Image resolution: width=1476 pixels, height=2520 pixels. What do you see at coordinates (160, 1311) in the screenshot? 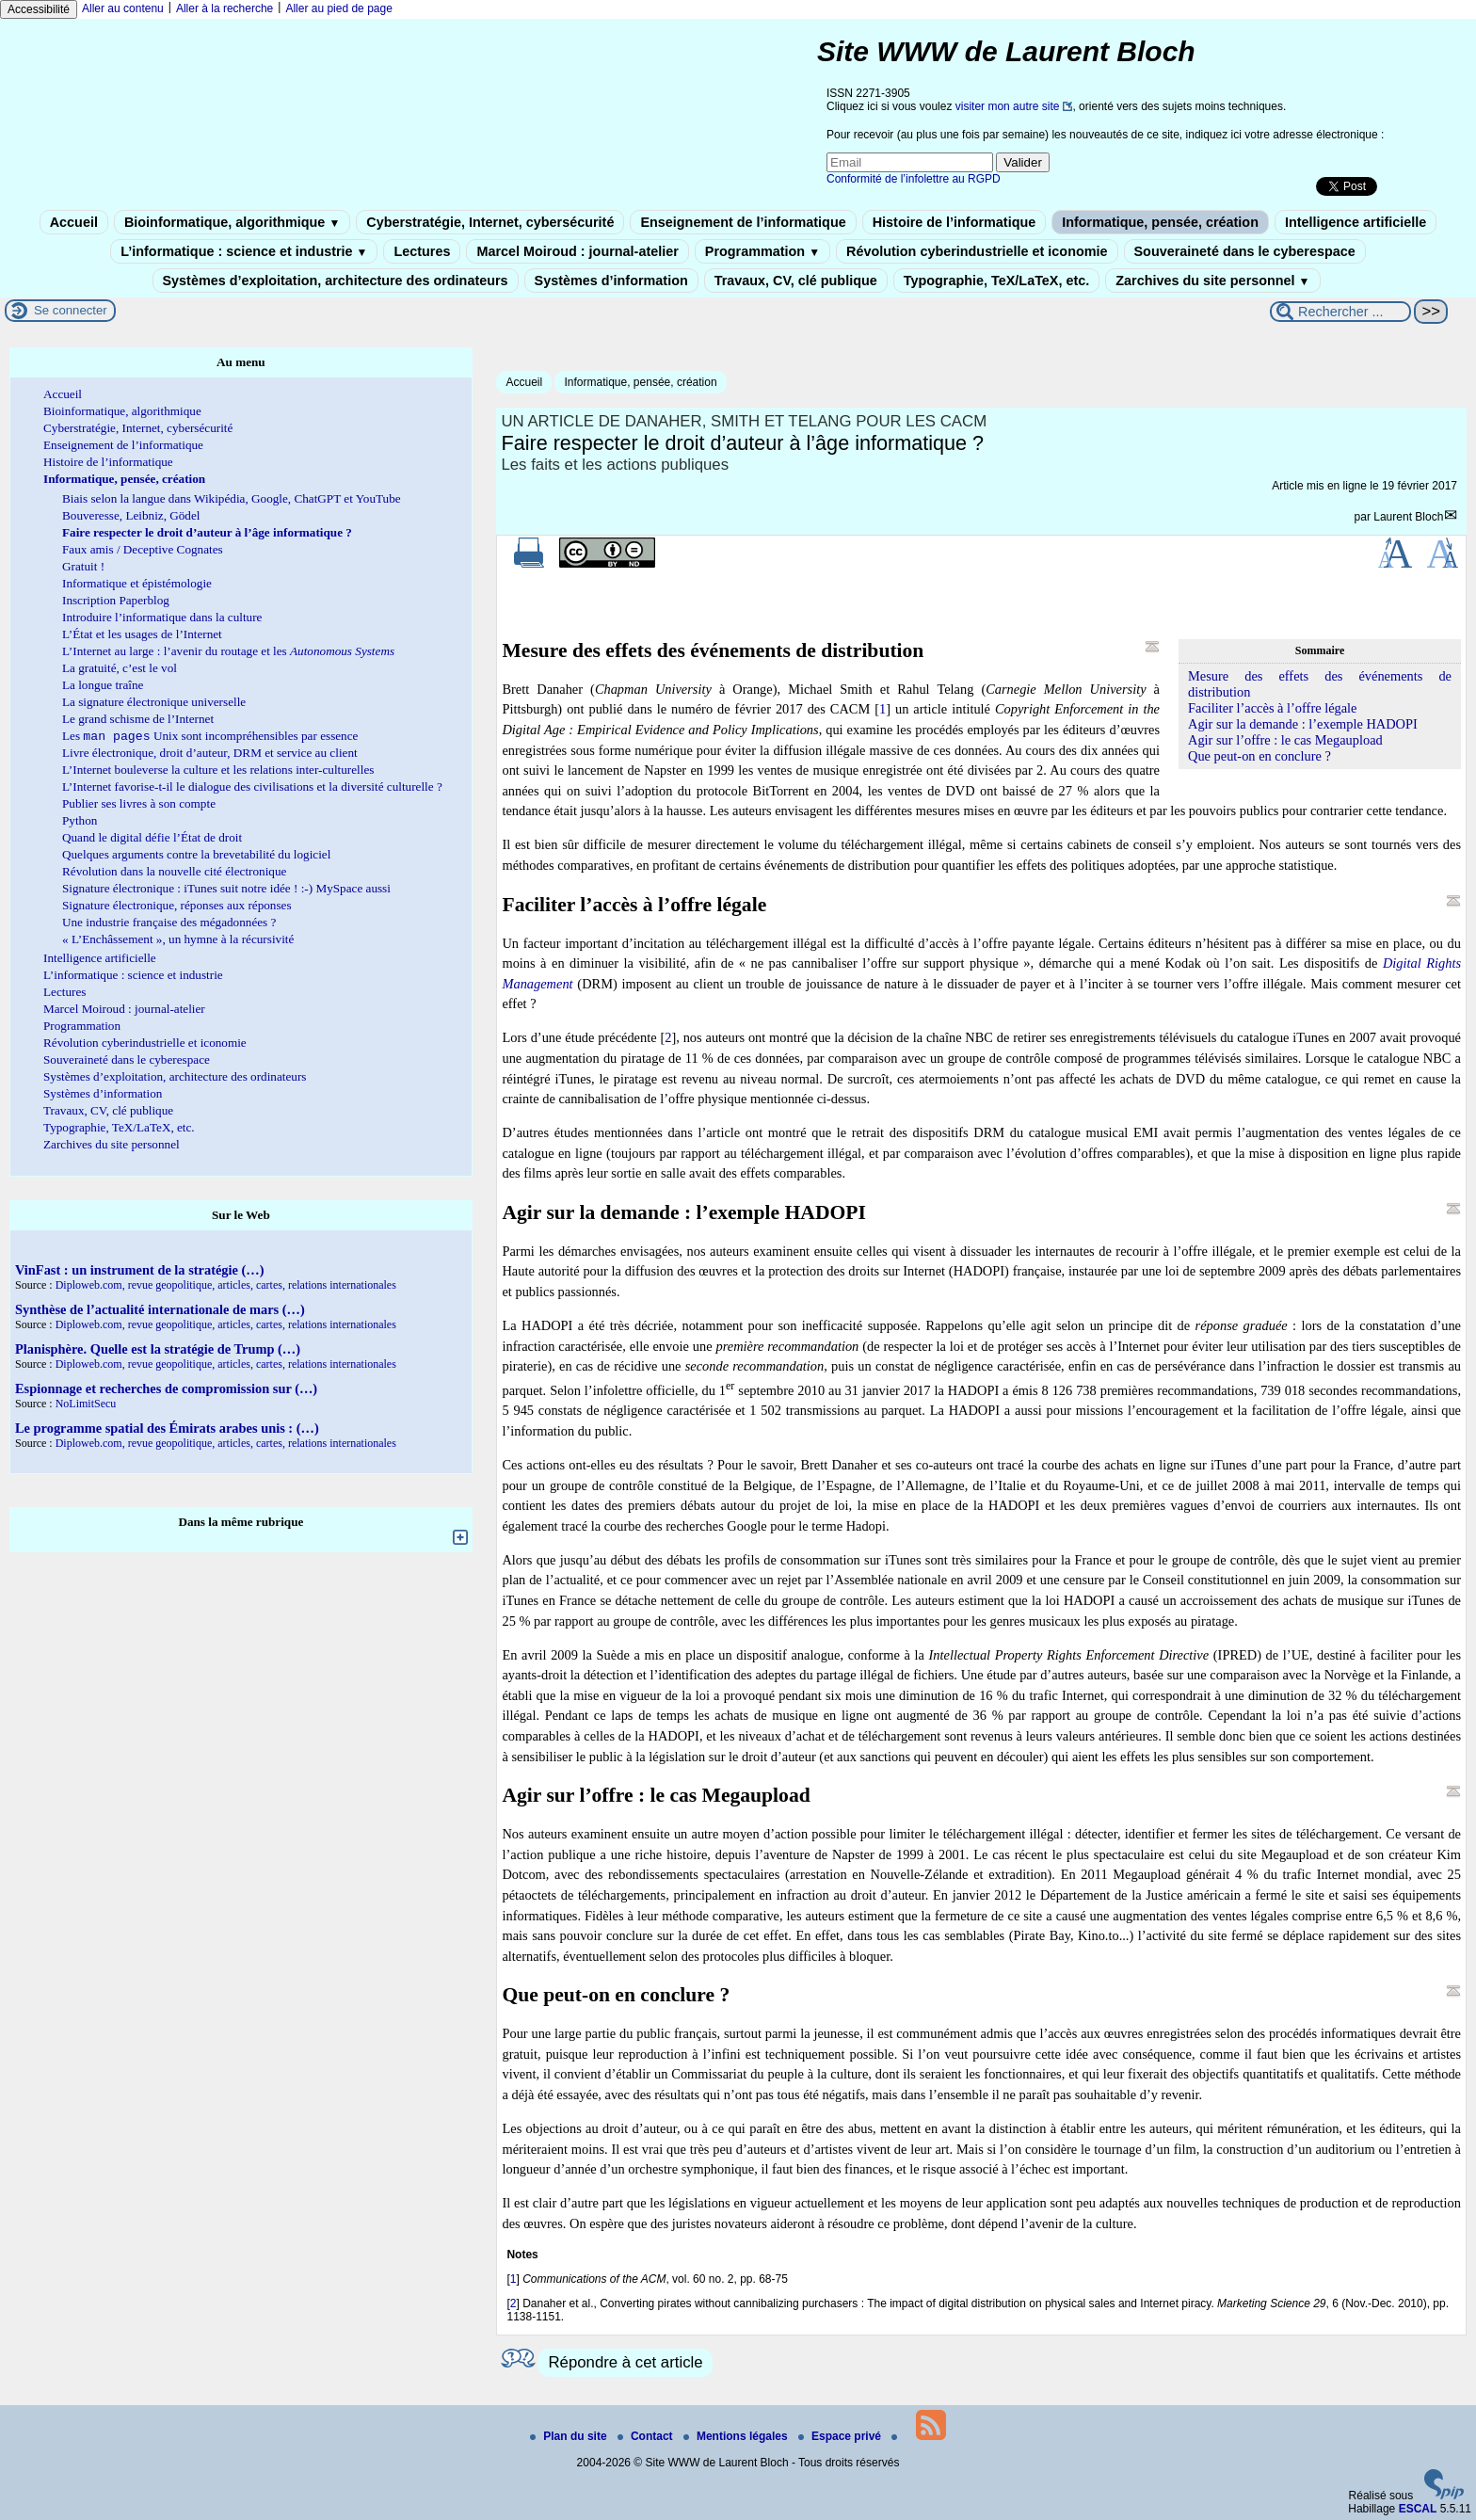
I see `Synthèse de l’actualité internationale de mars (…)` at bounding box center [160, 1311].